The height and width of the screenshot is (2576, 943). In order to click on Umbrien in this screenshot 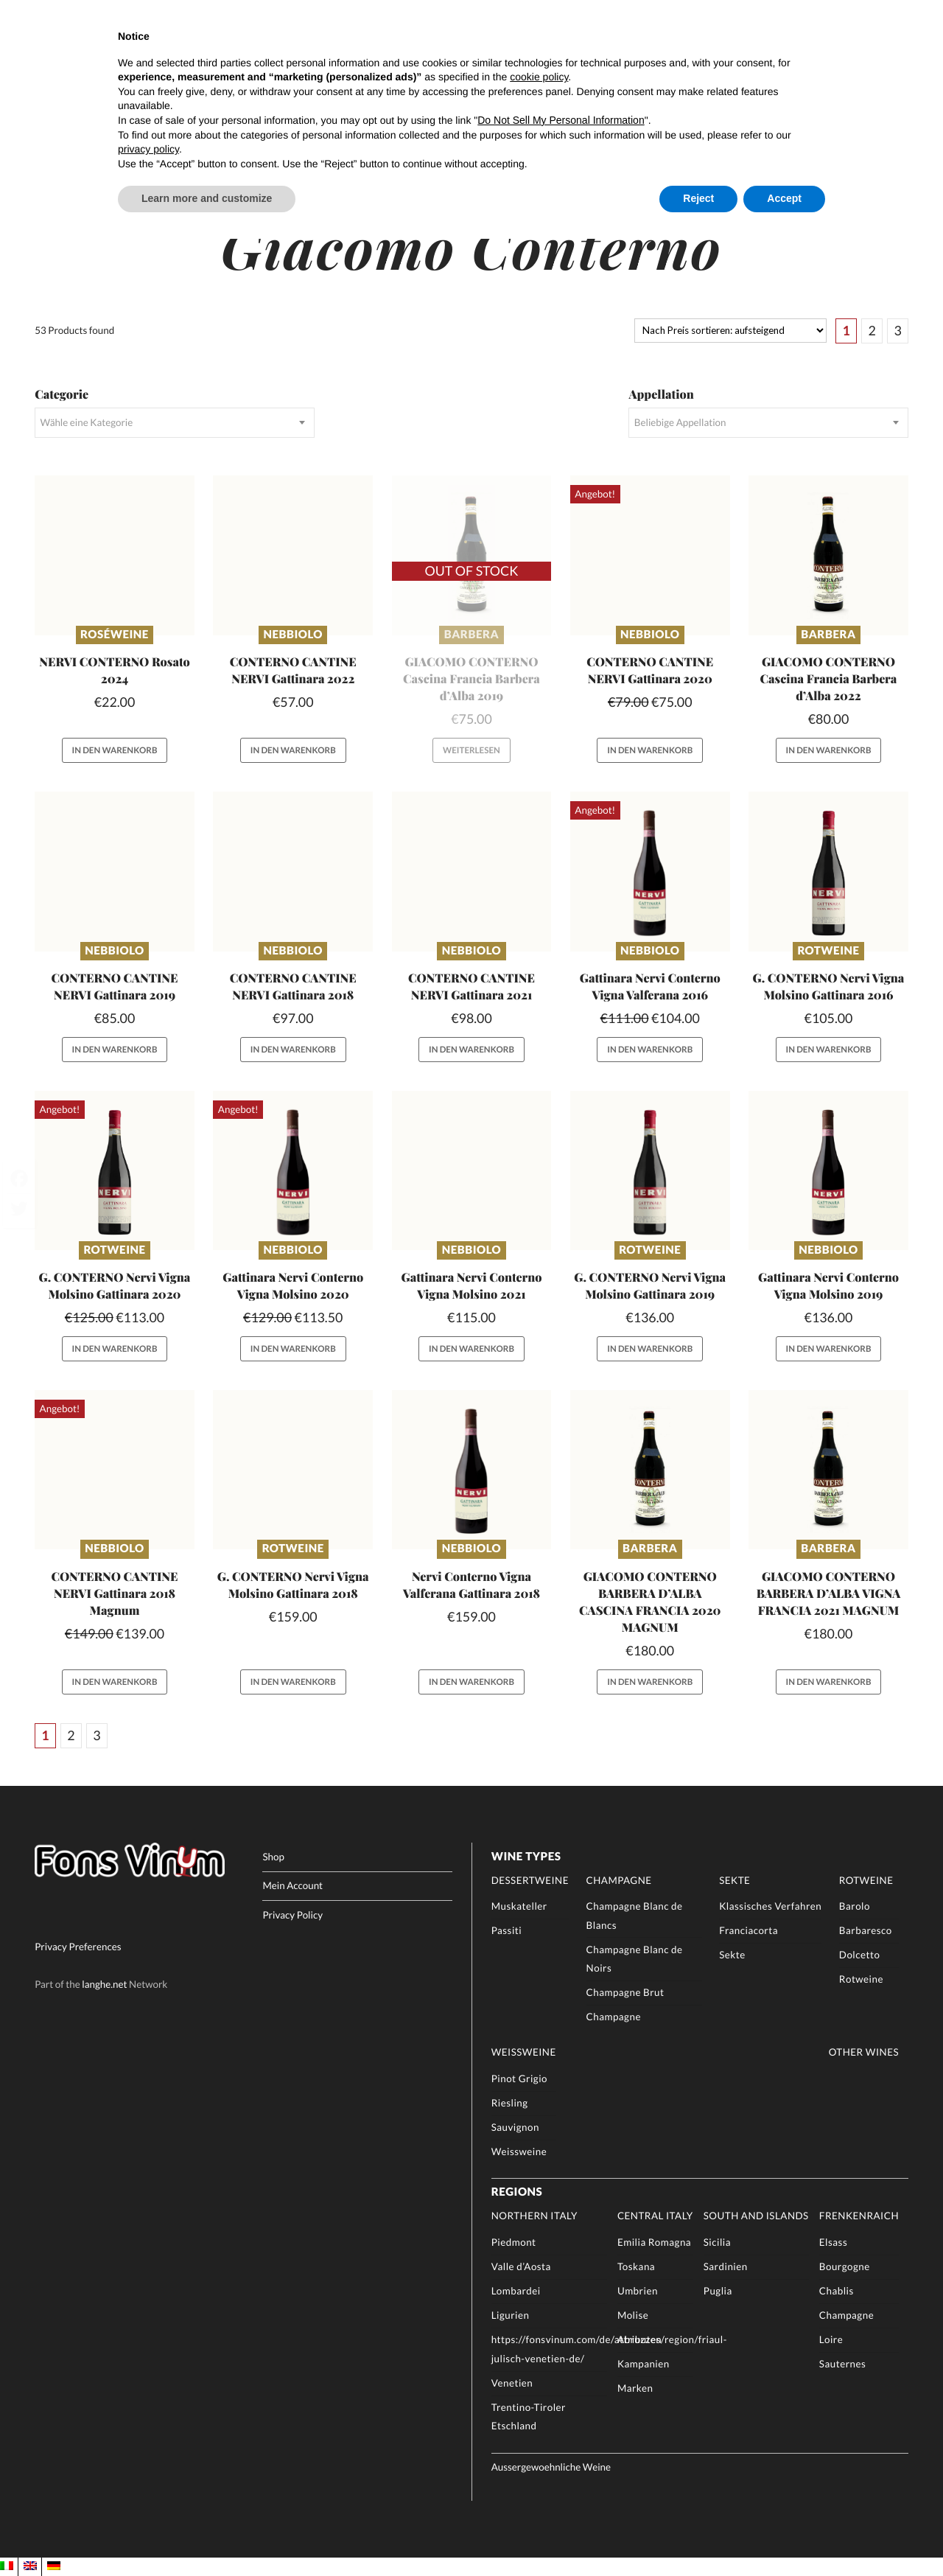, I will do `click(637, 2291)`.